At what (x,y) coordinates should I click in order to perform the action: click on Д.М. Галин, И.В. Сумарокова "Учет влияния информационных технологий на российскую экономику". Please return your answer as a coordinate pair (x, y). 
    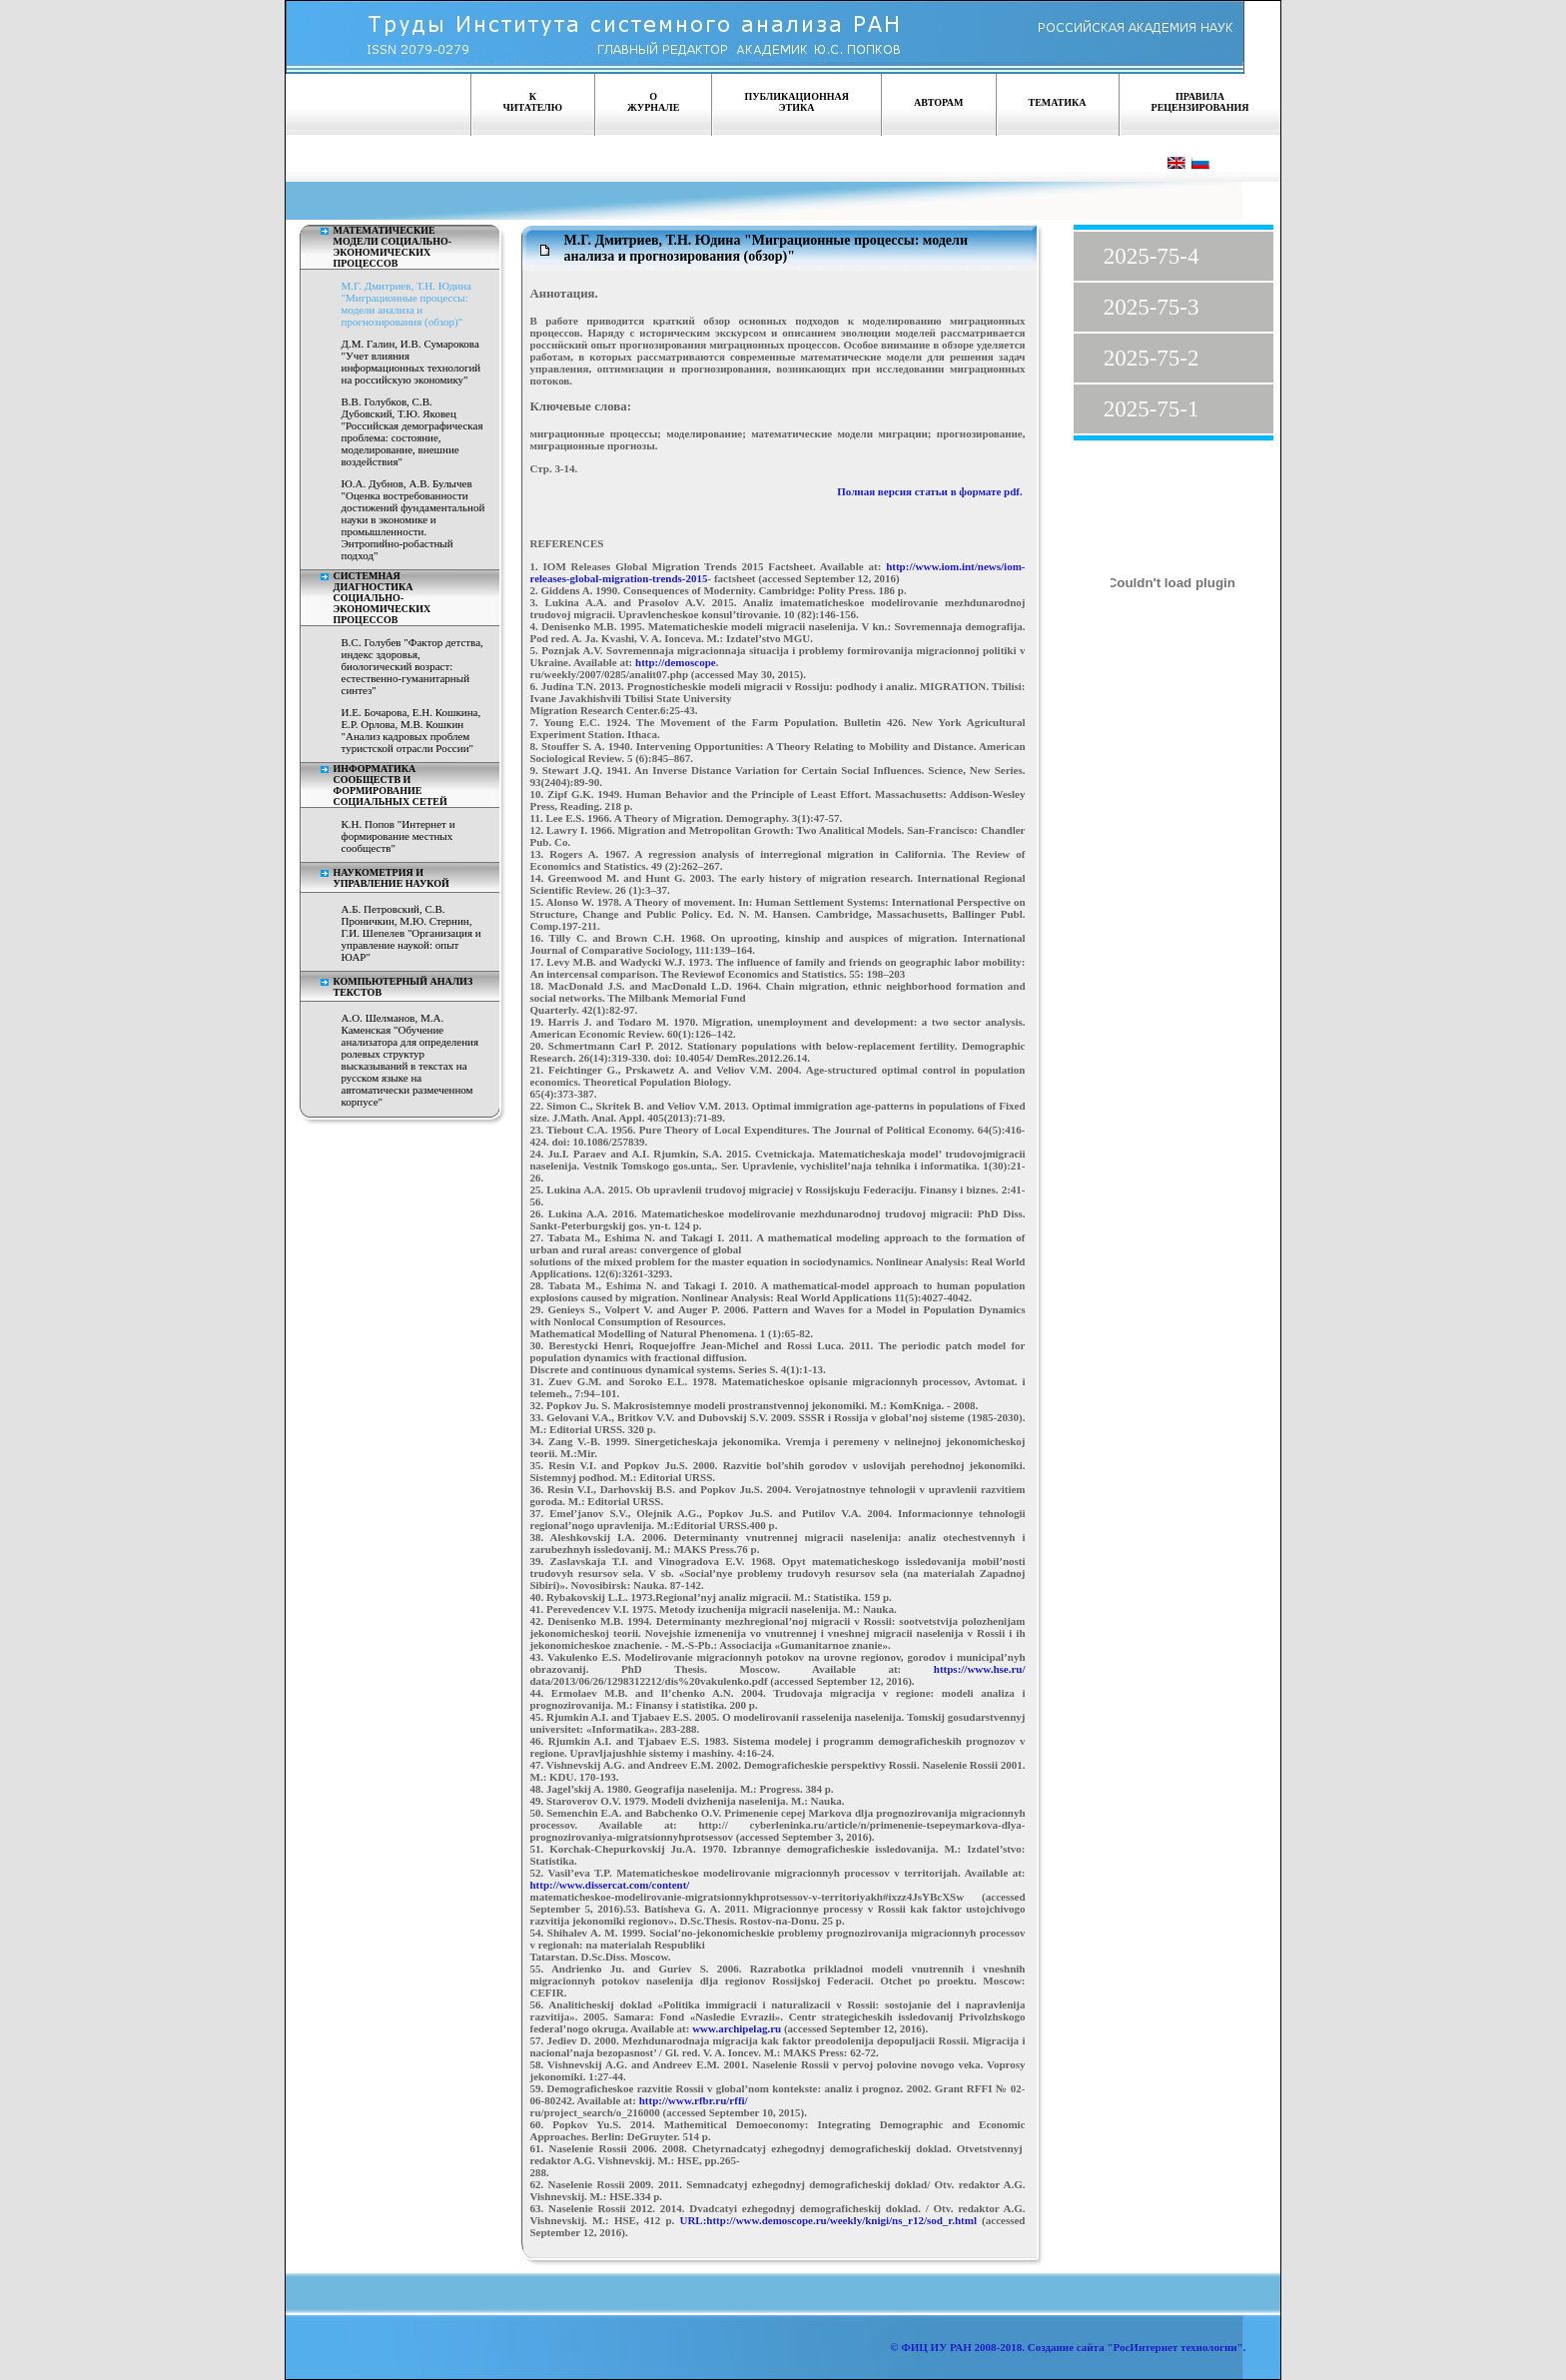
    Looking at the image, I should click on (411, 362).